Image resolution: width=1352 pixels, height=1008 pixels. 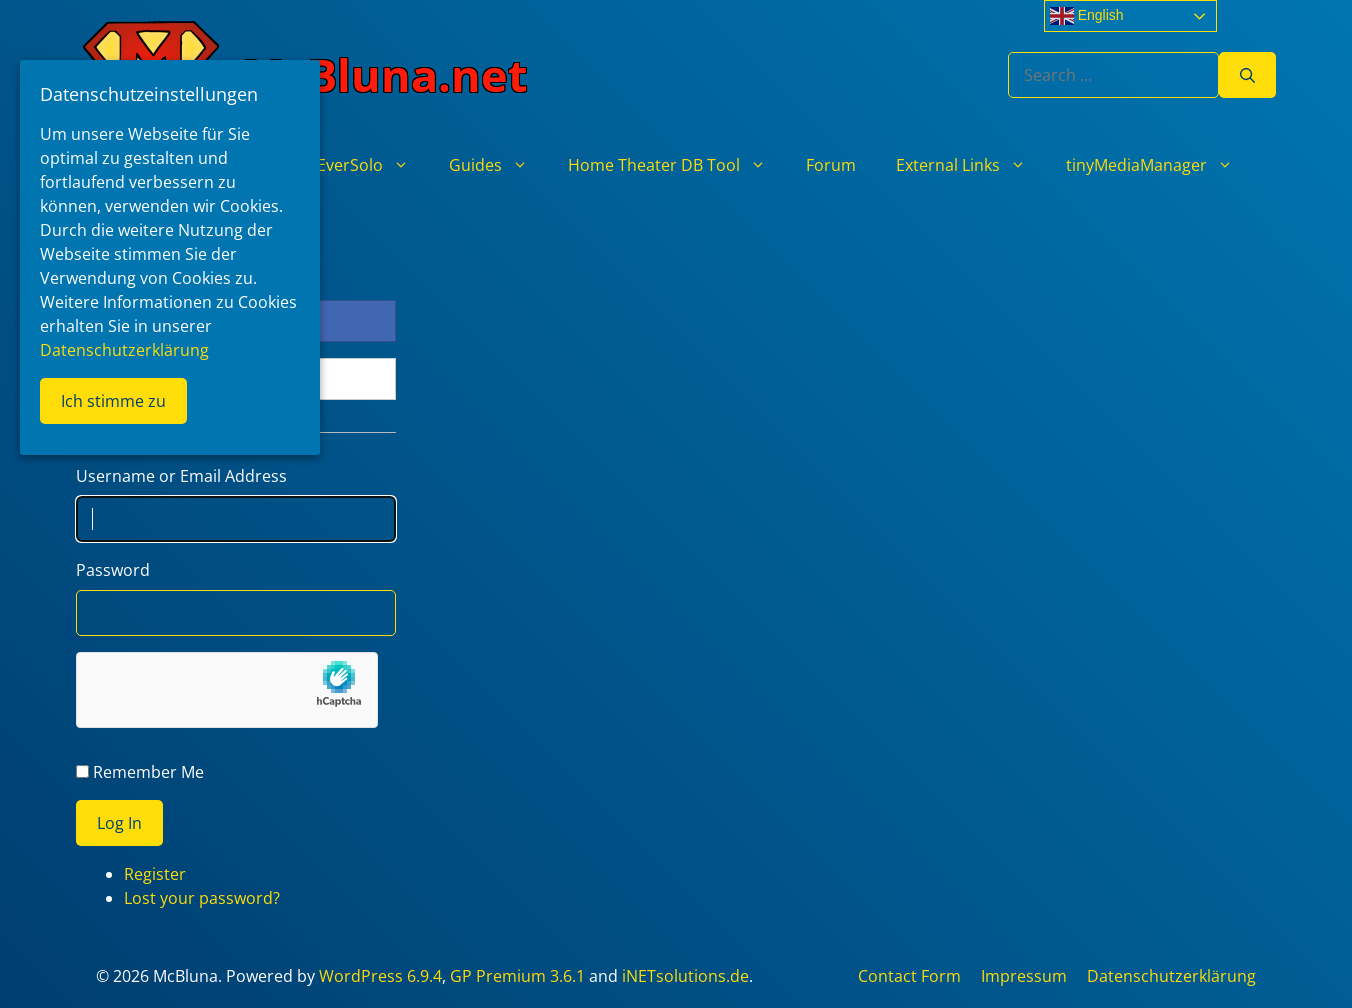 What do you see at coordinates (1087, 16) in the screenshot?
I see `English` at bounding box center [1087, 16].